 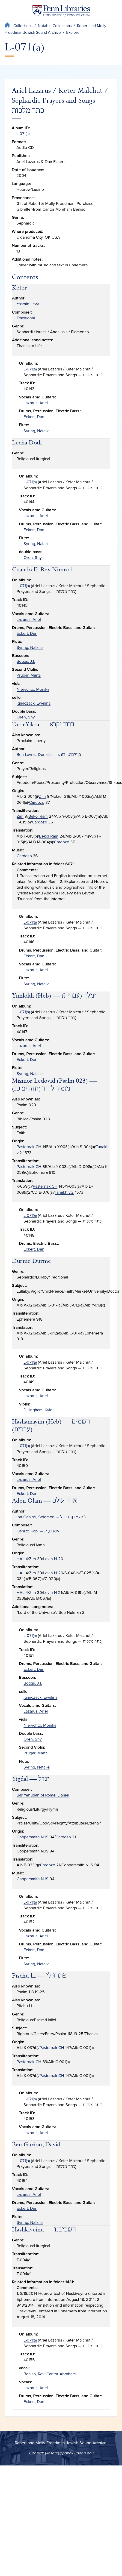 What do you see at coordinates (38, 1409) in the screenshot?
I see `Dillingham, Kyle` at bounding box center [38, 1409].